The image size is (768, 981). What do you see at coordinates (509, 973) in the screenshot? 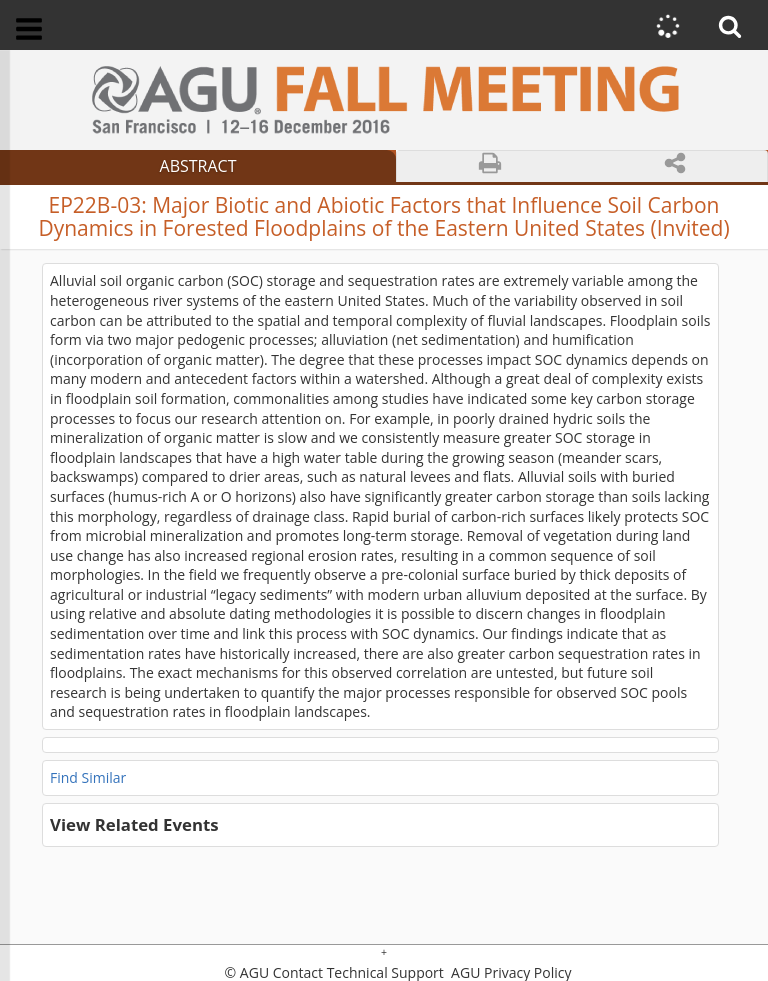
I see `AGU Privacy Policy` at bounding box center [509, 973].